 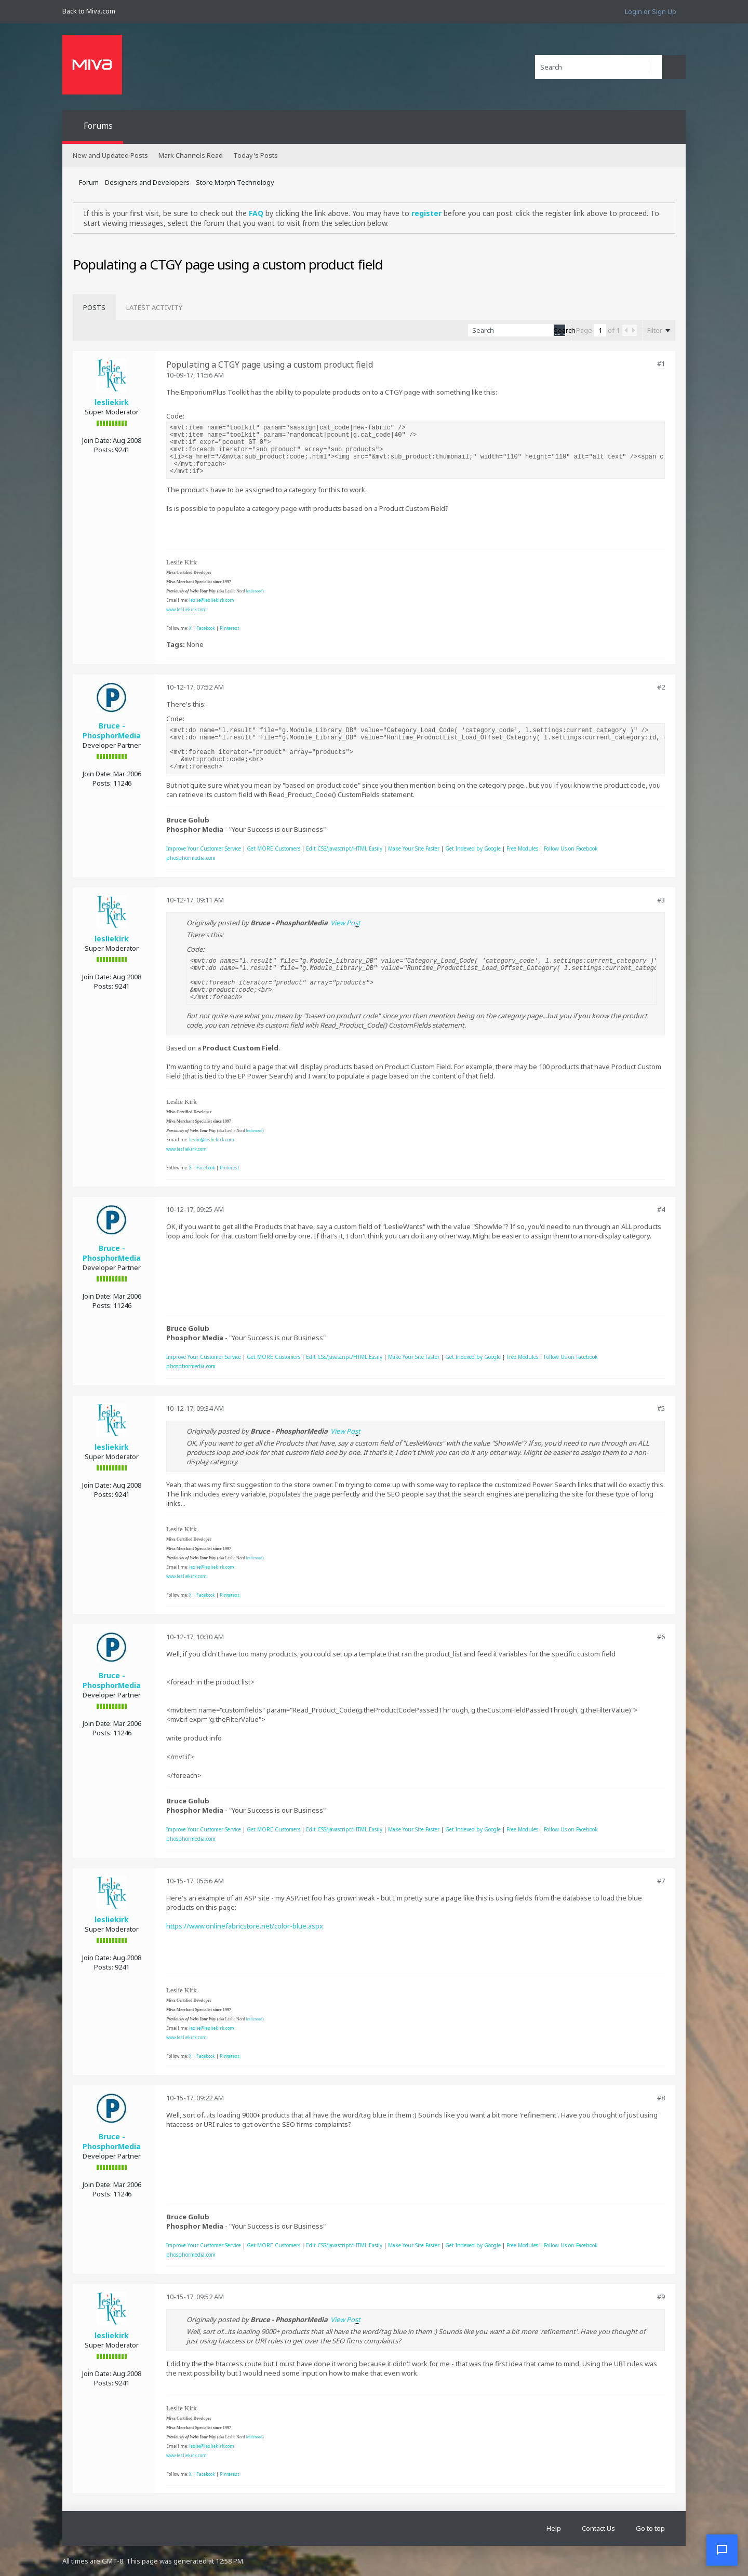 What do you see at coordinates (112, 402) in the screenshot?
I see `lesliekirk` at bounding box center [112, 402].